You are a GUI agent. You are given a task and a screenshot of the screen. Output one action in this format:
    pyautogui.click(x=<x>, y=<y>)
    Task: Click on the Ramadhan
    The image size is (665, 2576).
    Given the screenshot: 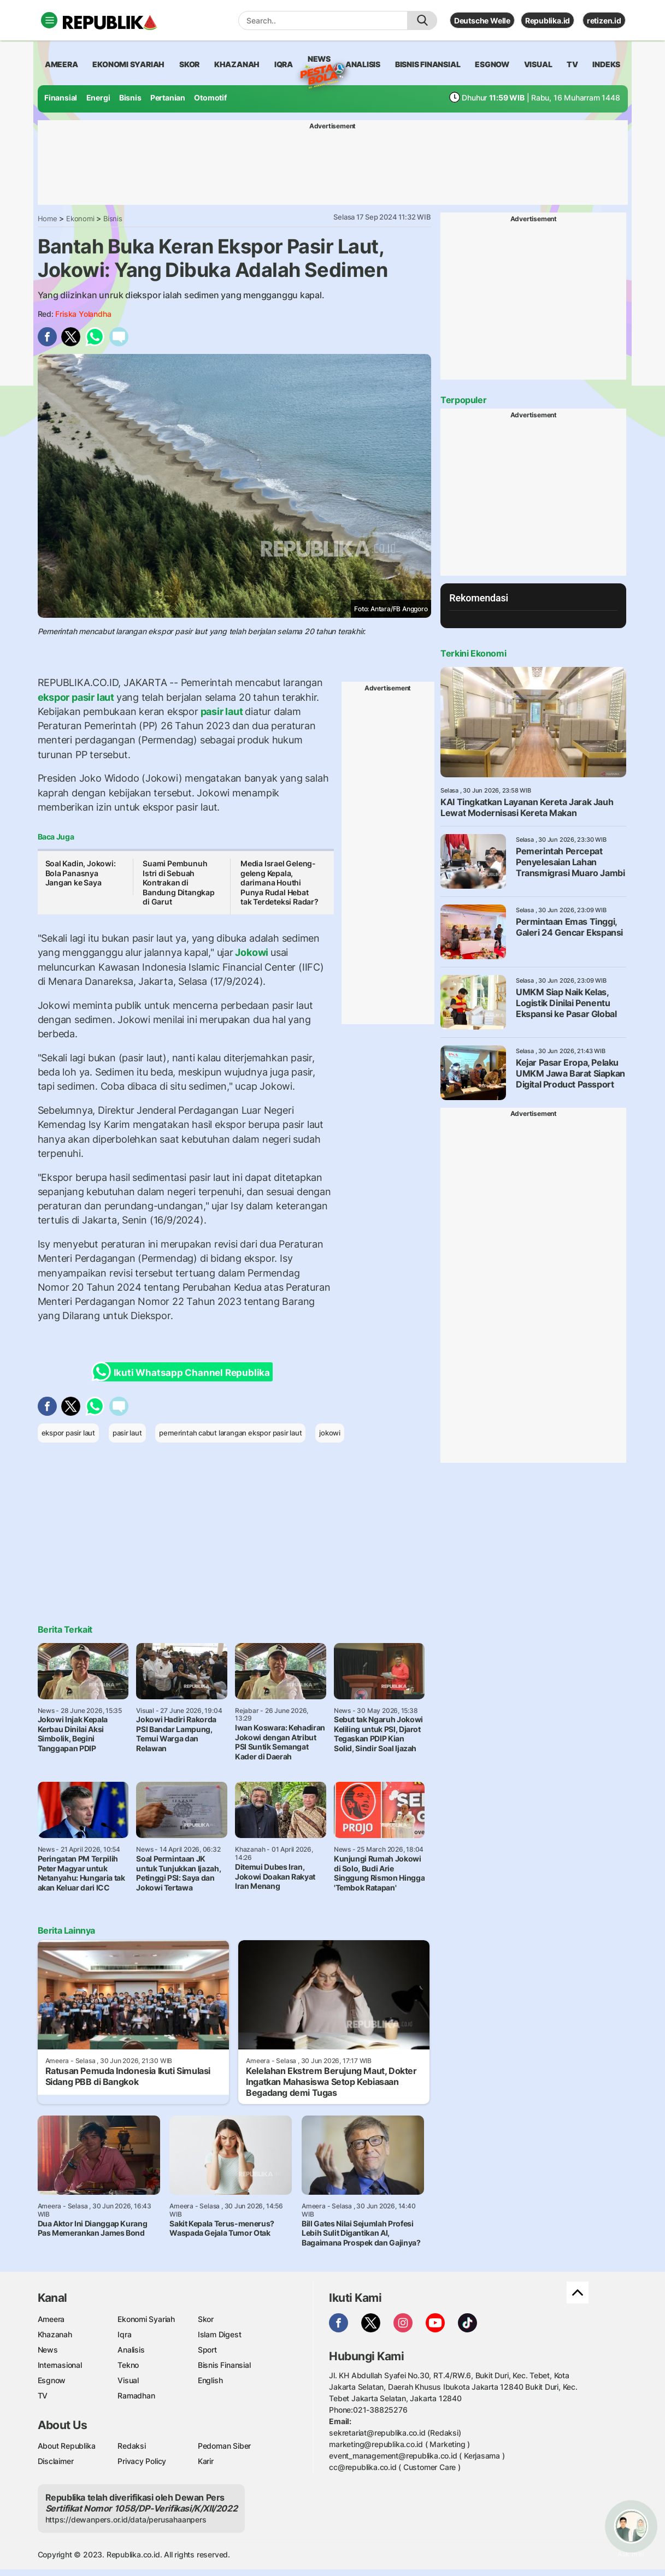 What is the action you would take?
    pyautogui.click(x=136, y=2395)
    